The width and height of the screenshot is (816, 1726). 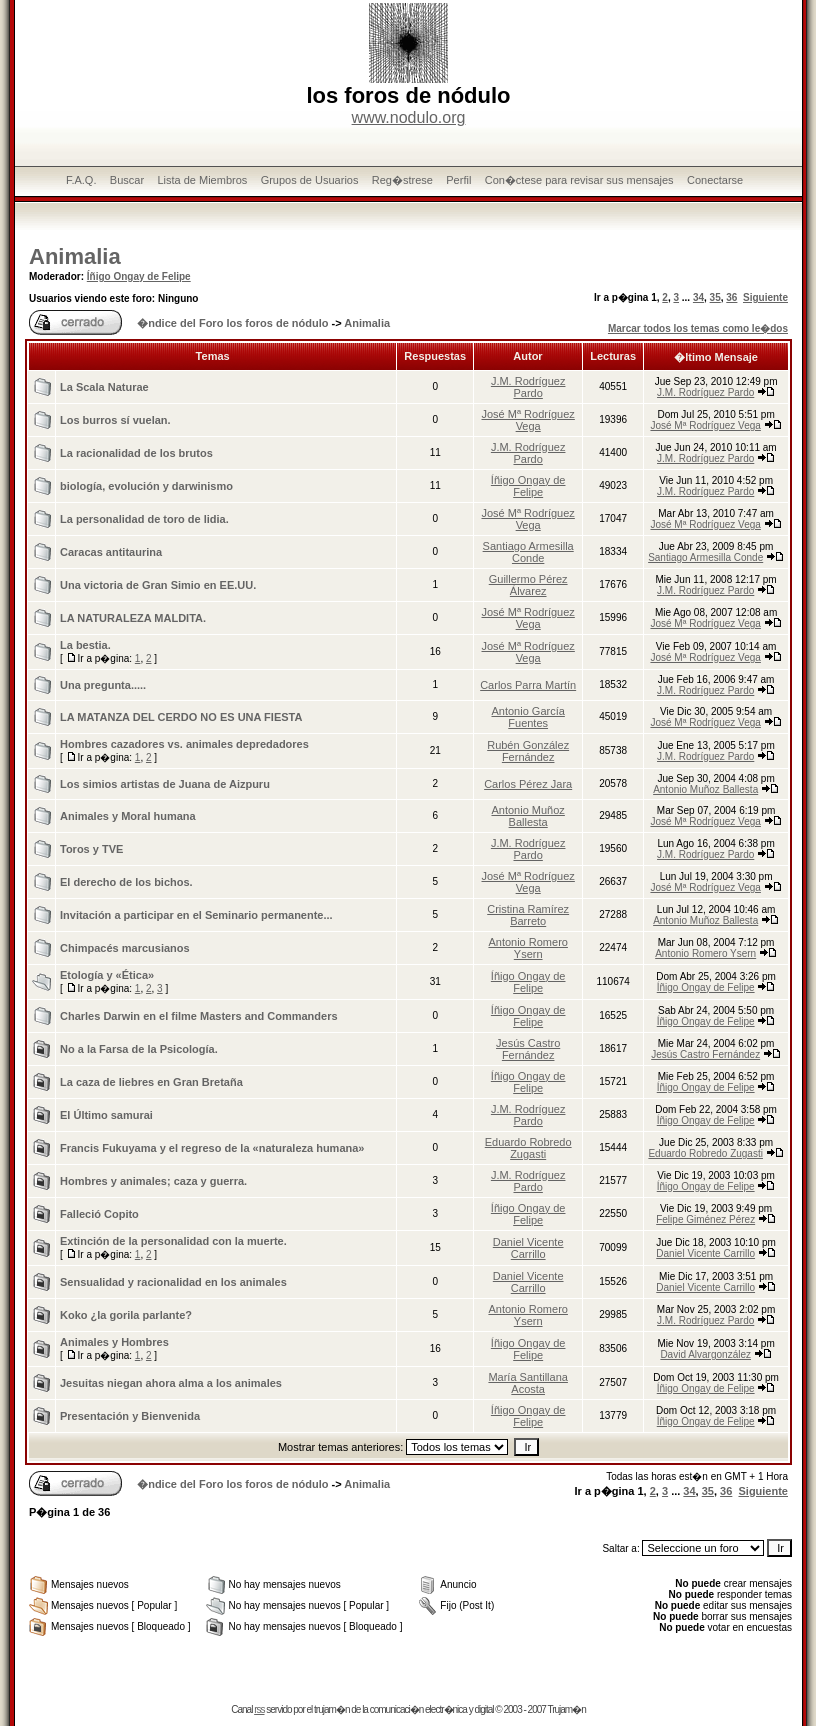 I want to click on LA MATANZA DEL CERDO NO ES UNA FIESTA, so click(x=181, y=717).